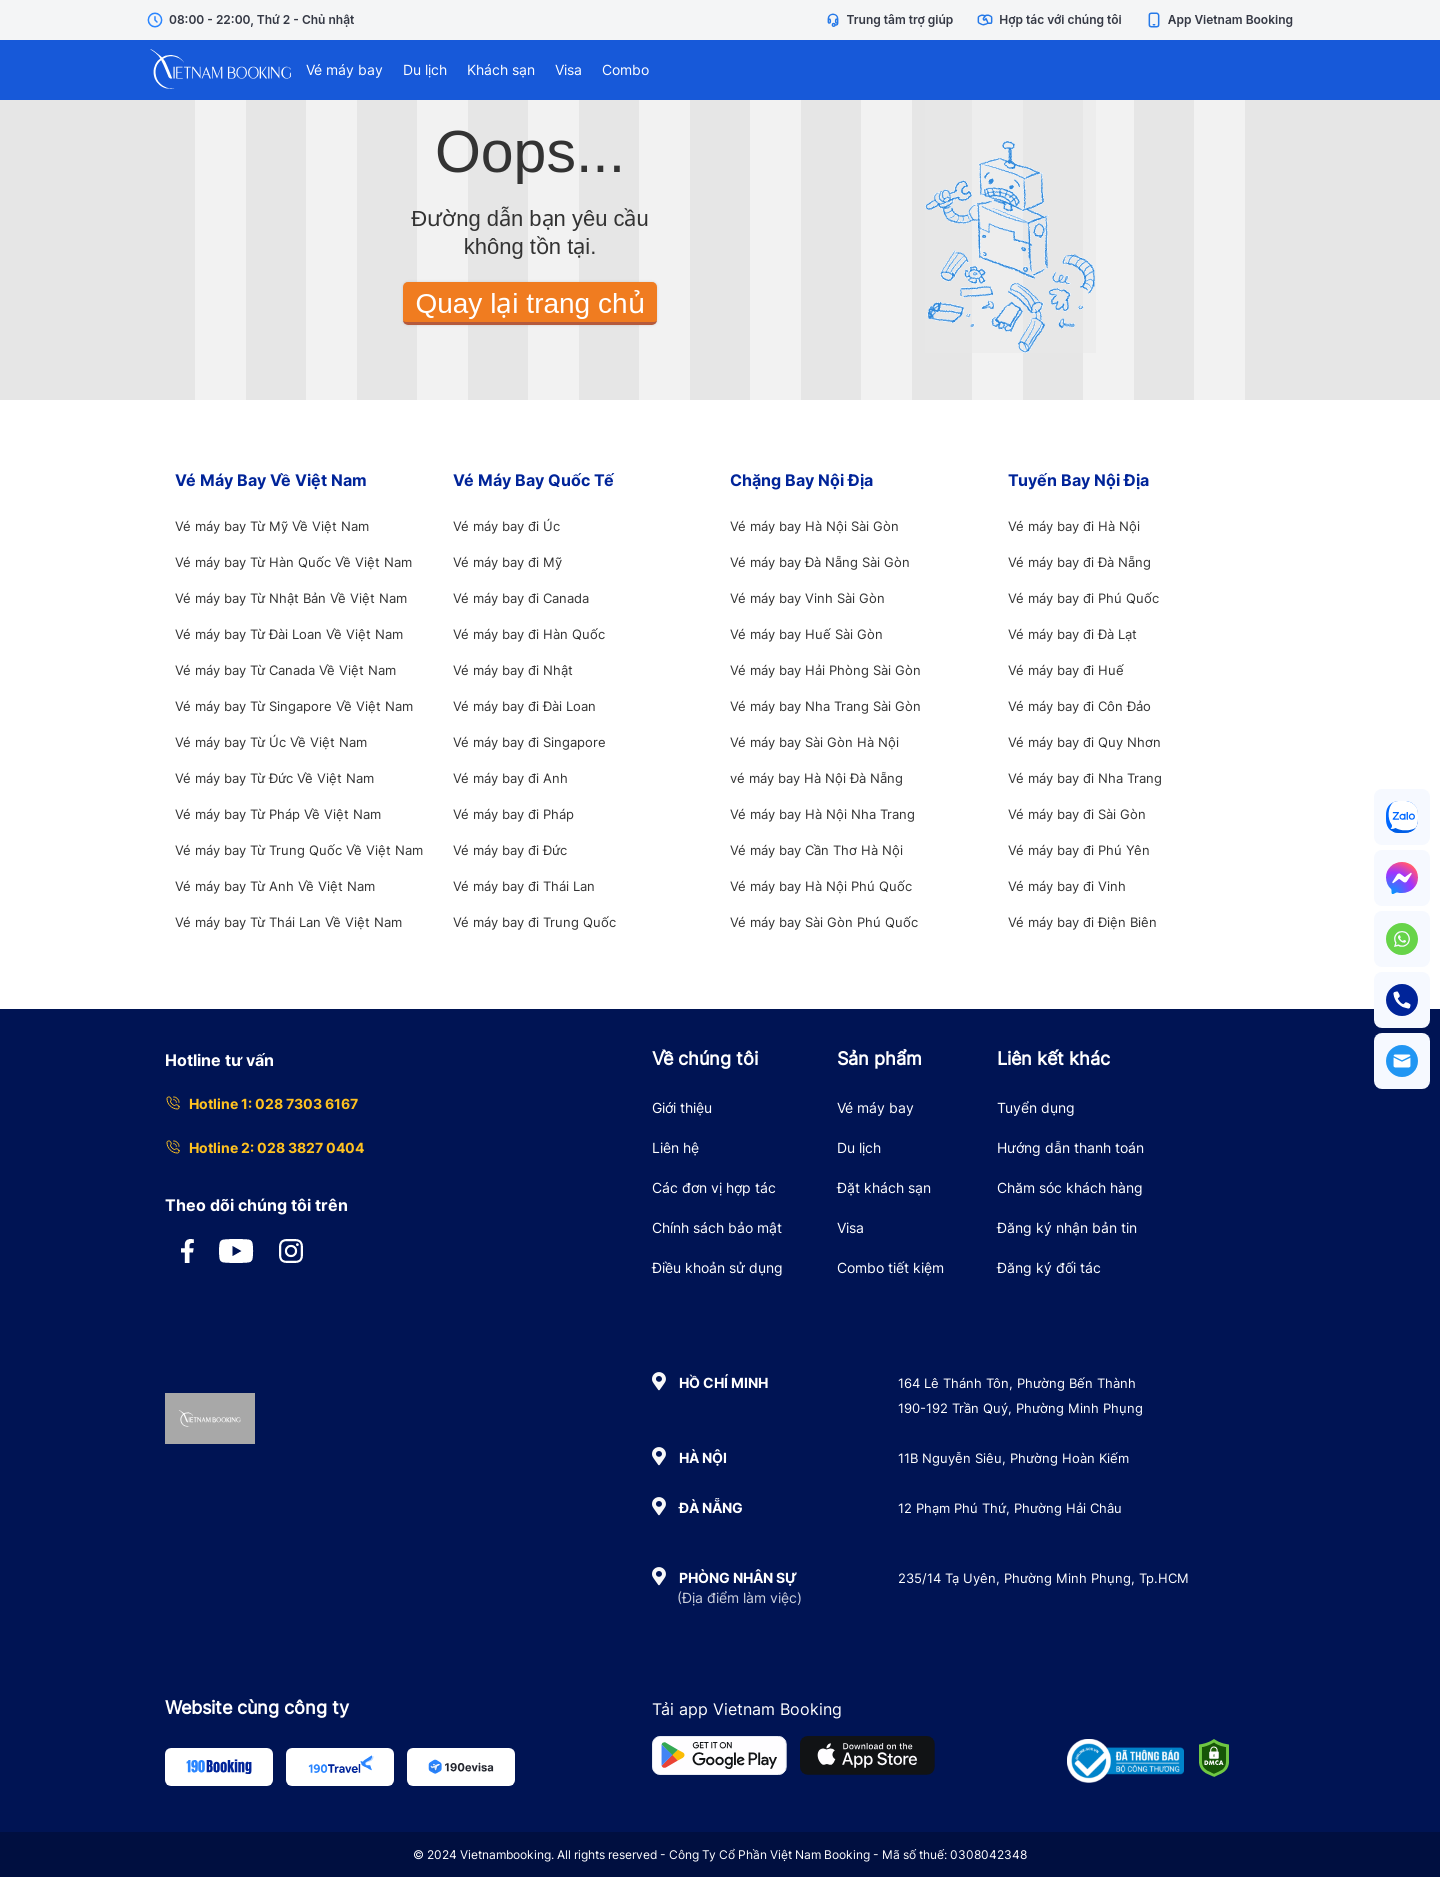 Image resolution: width=1440 pixels, height=1877 pixels. I want to click on 11B Nguyễn Siêu, Phường Hoàn Kiếm, so click(1013, 1458).